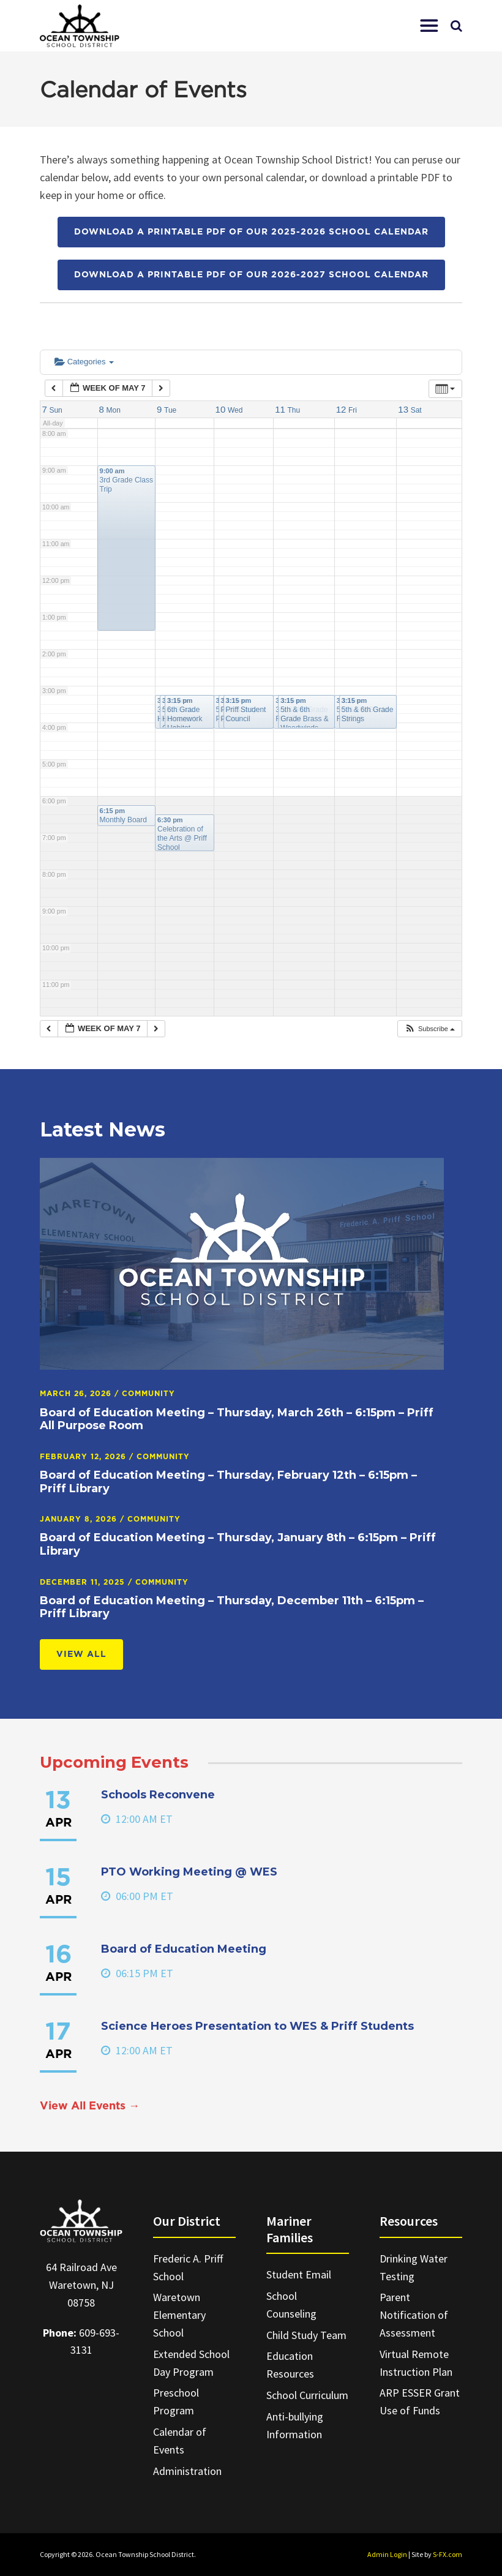 Image resolution: width=502 pixels, height=2576 pixels. Describe the element at coordinates (189, 1872) in the screenshot. I see `PTO Working Meeting @ WES` at that location.